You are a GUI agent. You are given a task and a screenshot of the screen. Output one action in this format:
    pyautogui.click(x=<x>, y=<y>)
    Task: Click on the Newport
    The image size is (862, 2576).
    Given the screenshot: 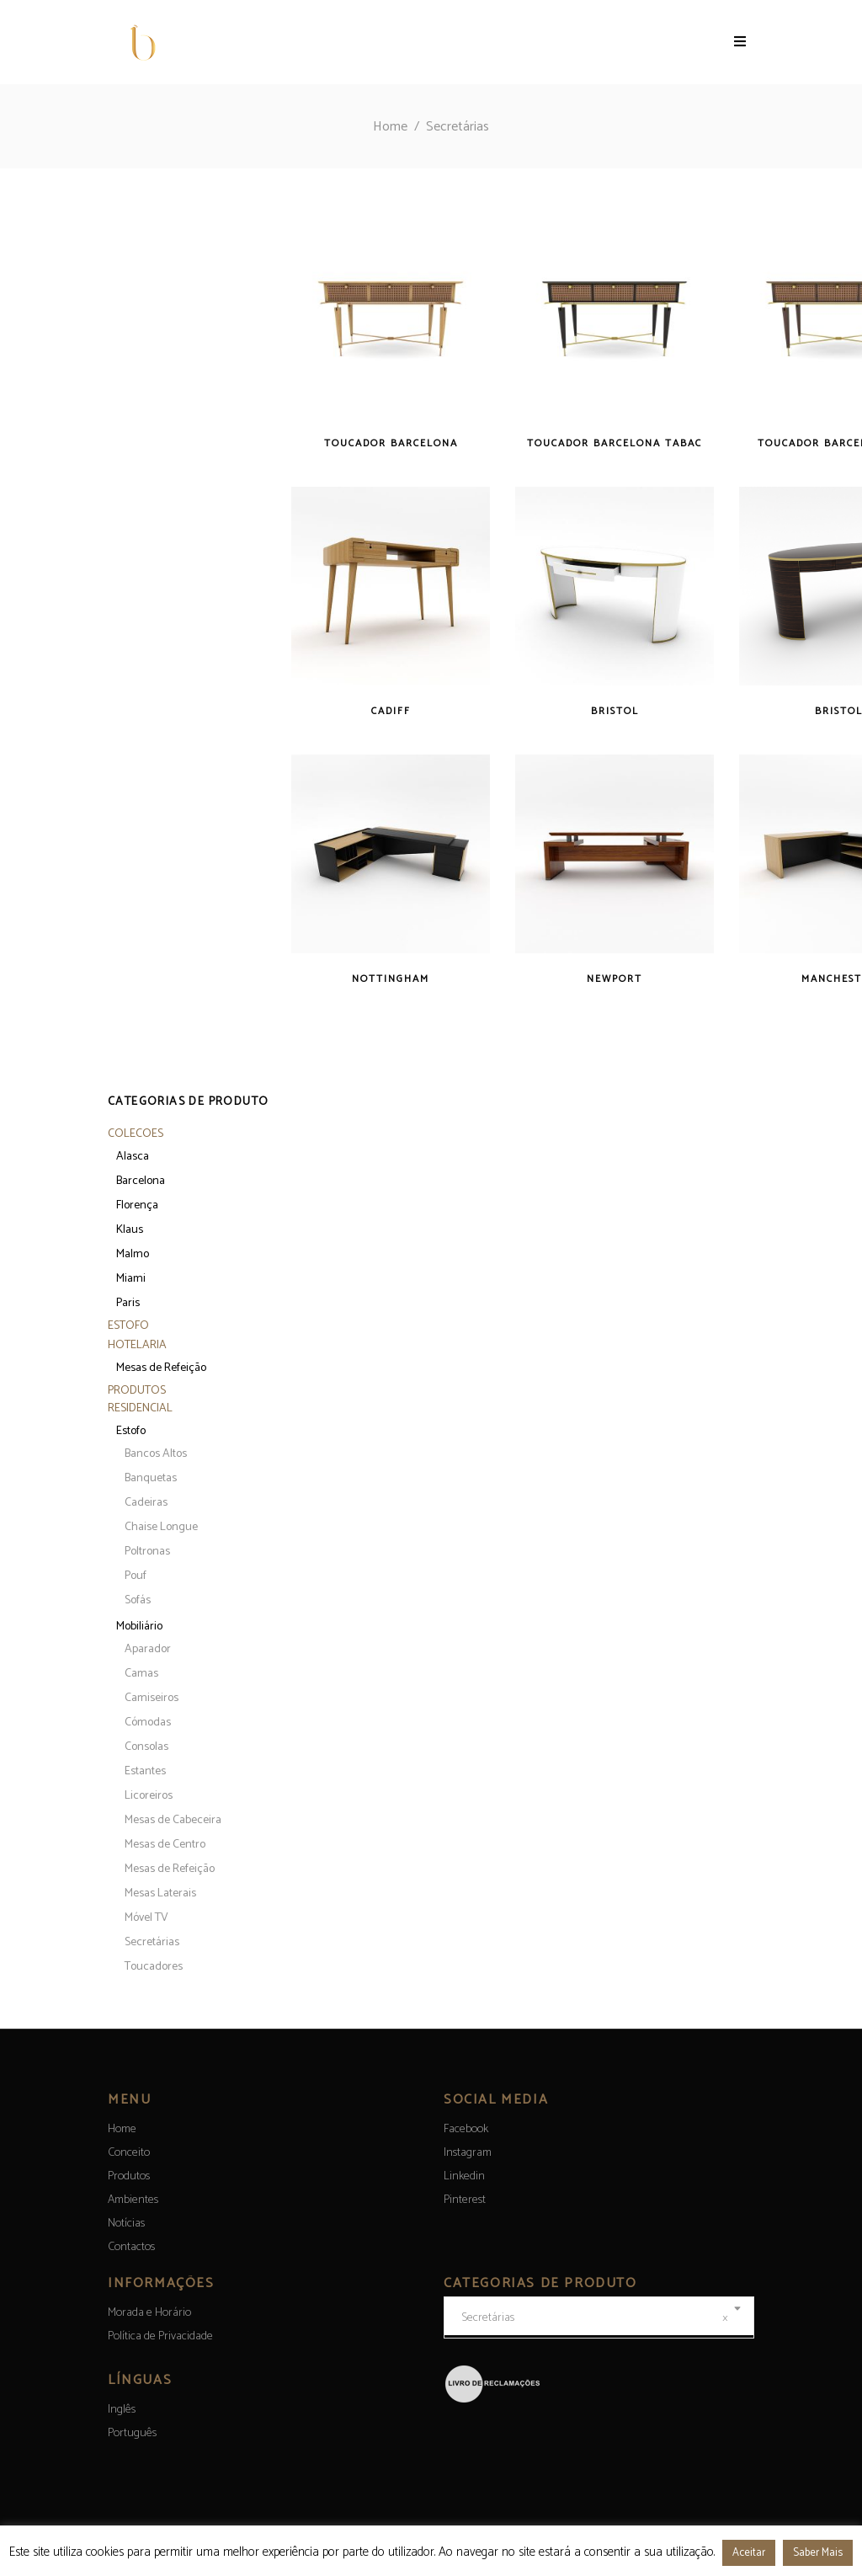 What is the action you would take?
    pyautogui.click(x=614, y=979)
    